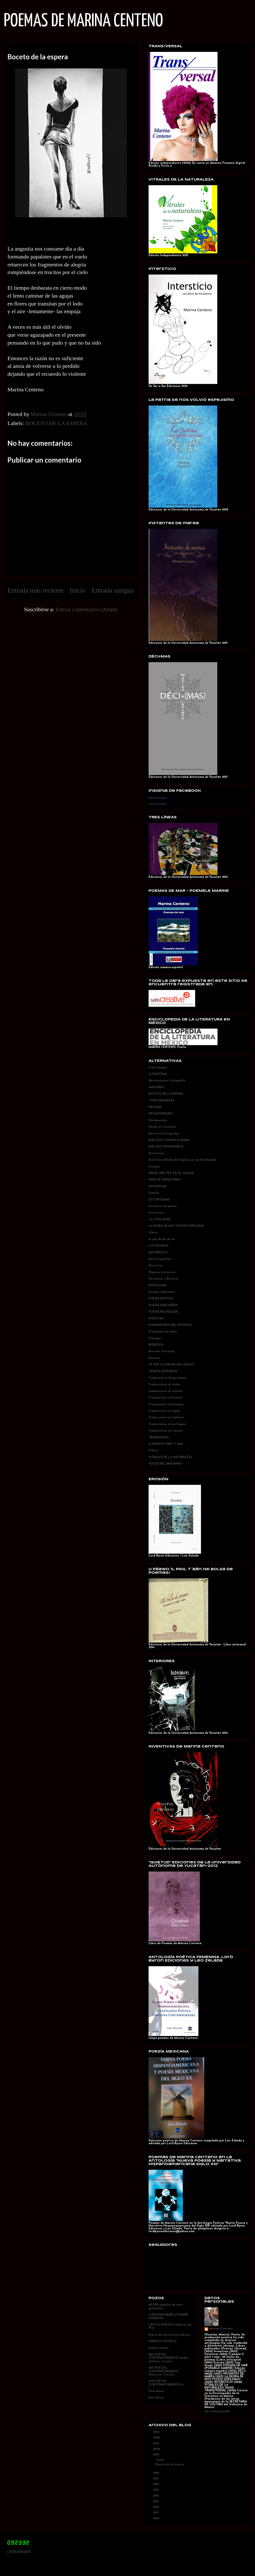  What do you see at coordinates (156, 2473) in the screenshot?
I see `2018` at bounding box center [156, 2473].